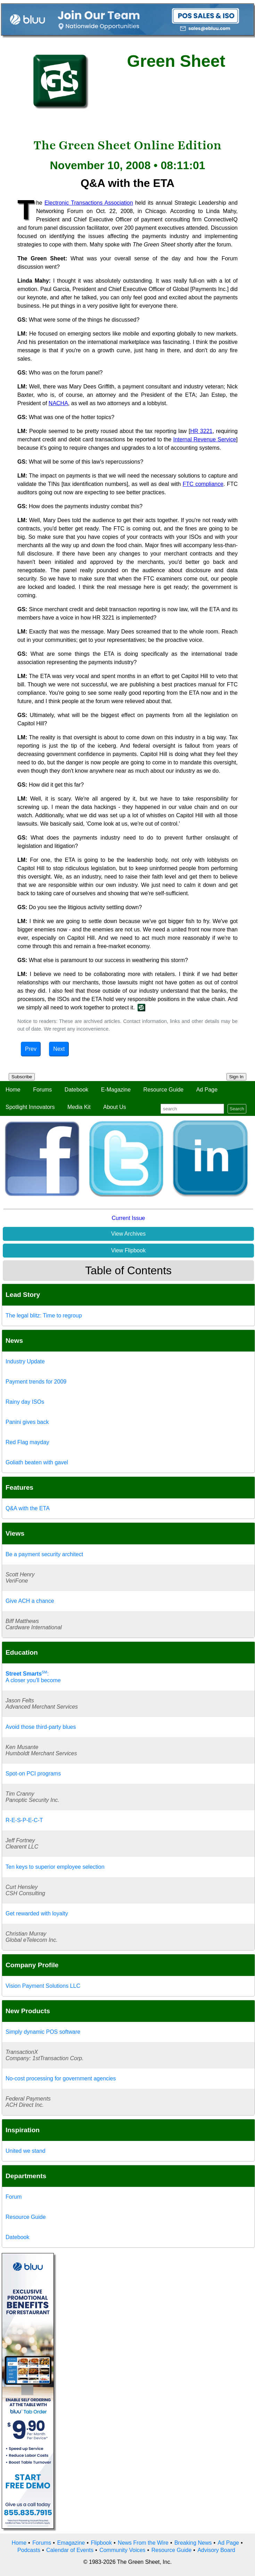  I want to click on HR 3221, so click(201, 431).